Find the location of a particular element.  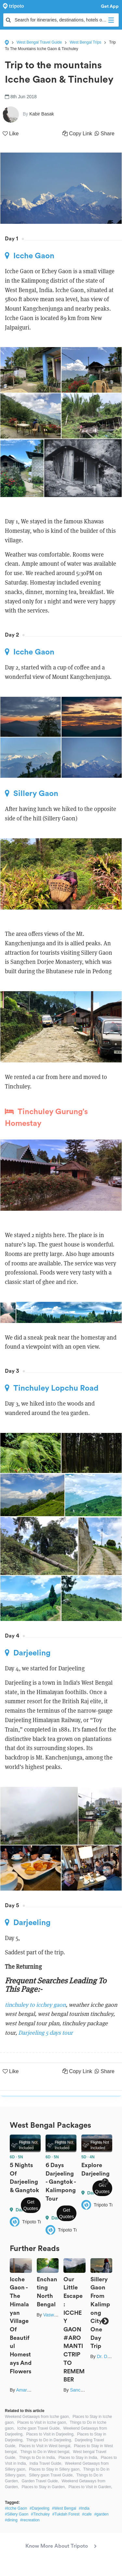

#India is located at coordinates (84, 2508).